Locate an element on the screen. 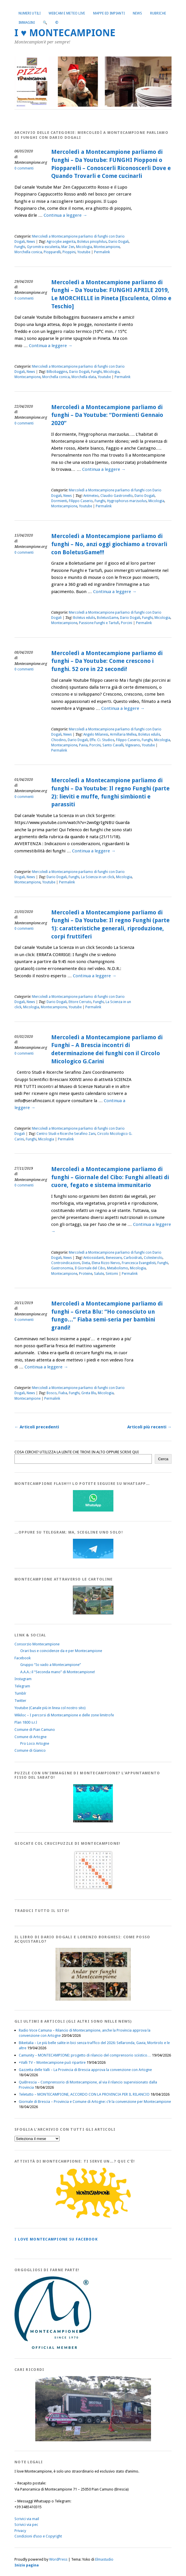  Immagini is located at coordinates (27, 23).